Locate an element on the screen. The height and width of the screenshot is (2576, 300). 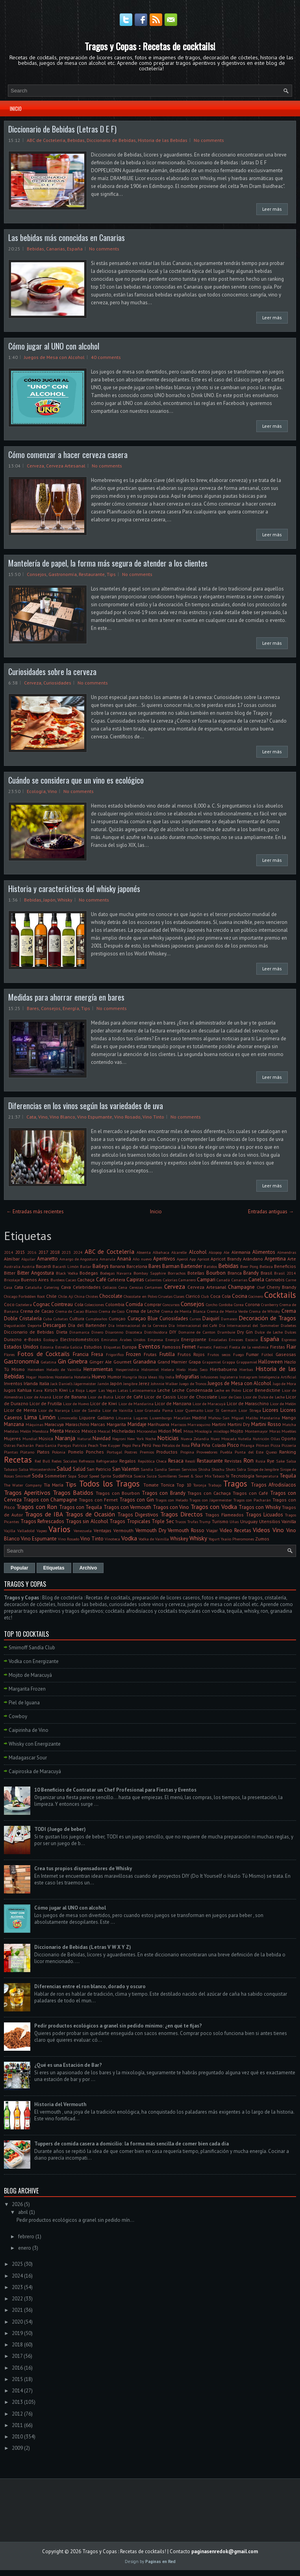
Tragos con Ron is located at coordinates (36, 1507).